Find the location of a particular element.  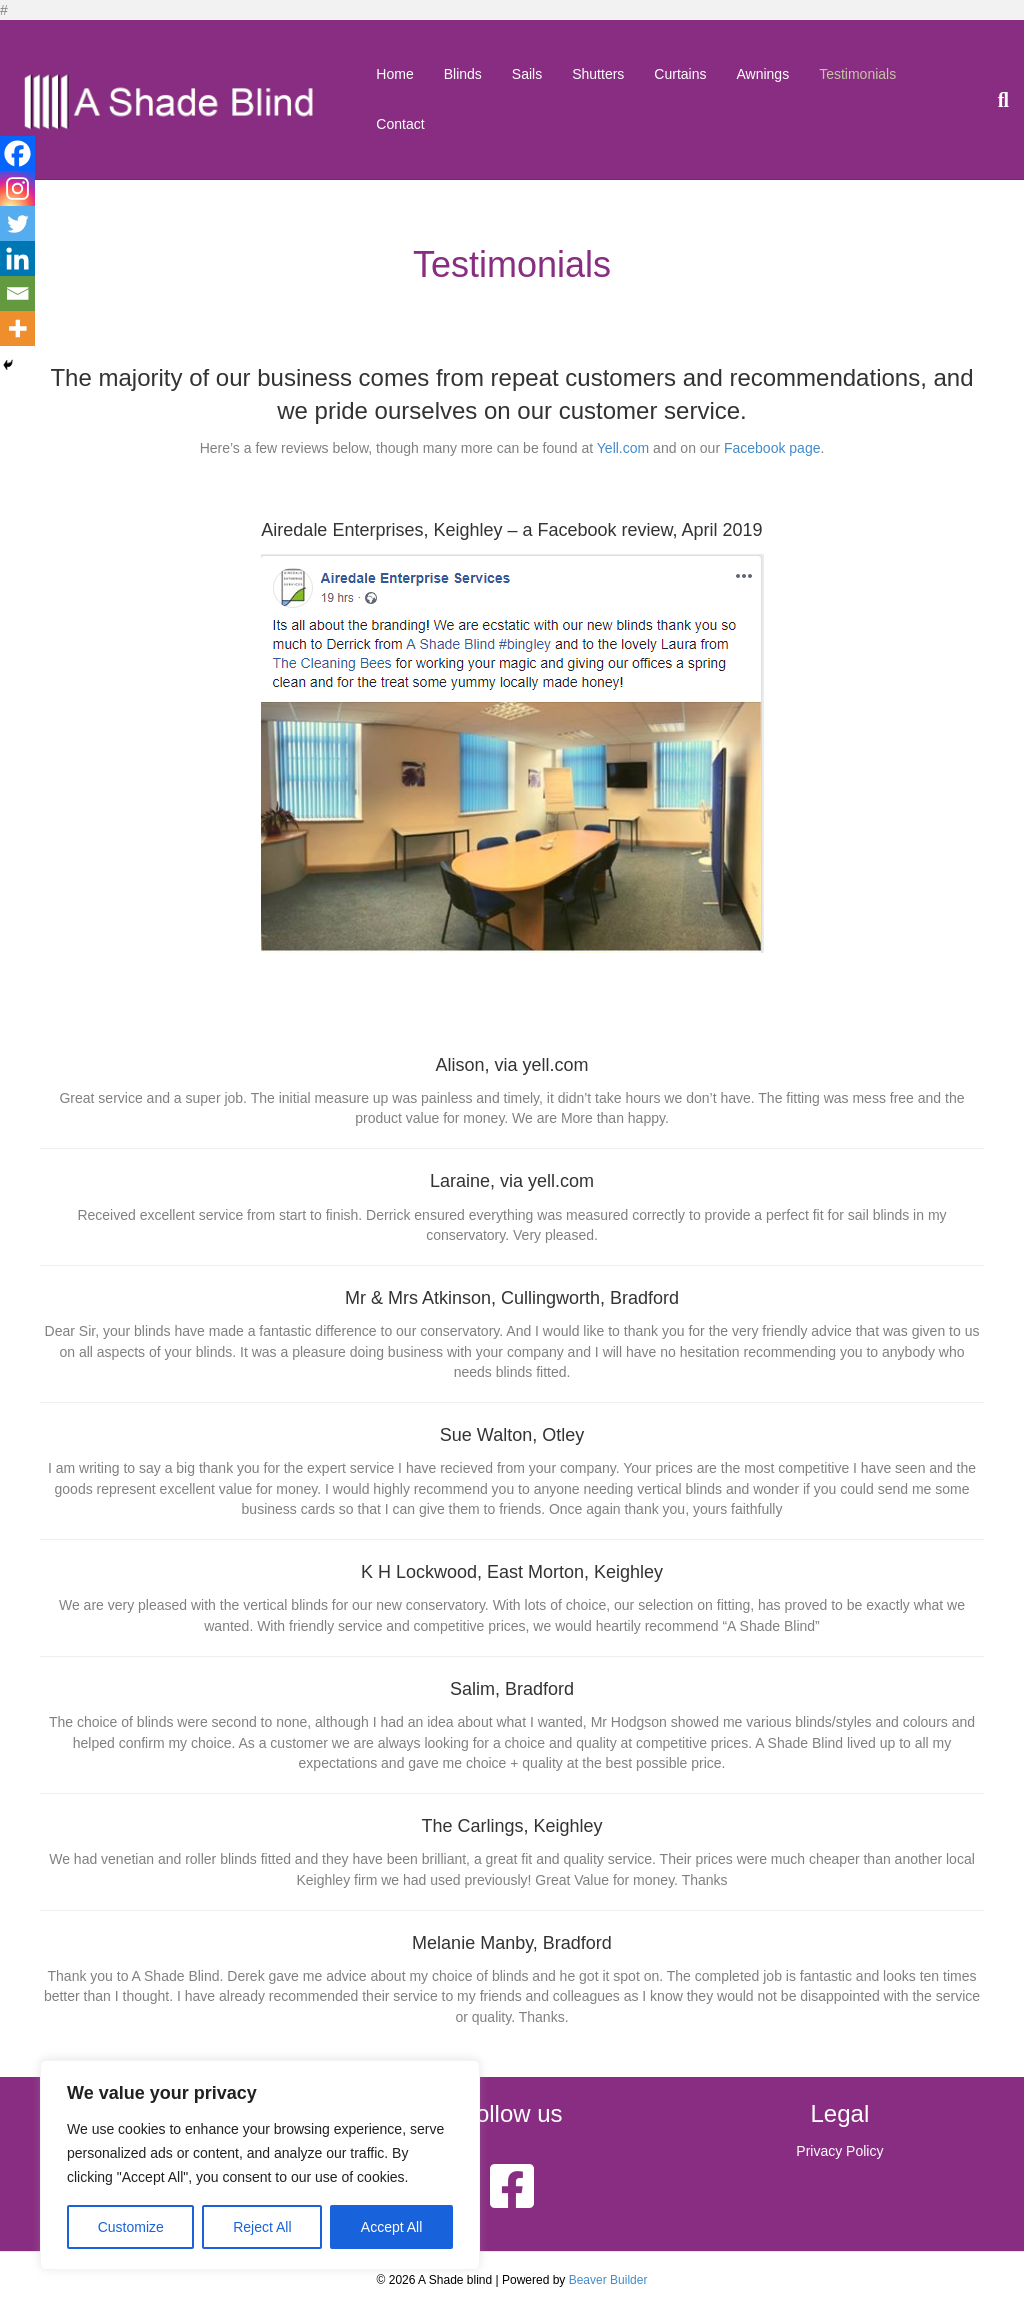

[Search] is located at coordinates (996, 100).